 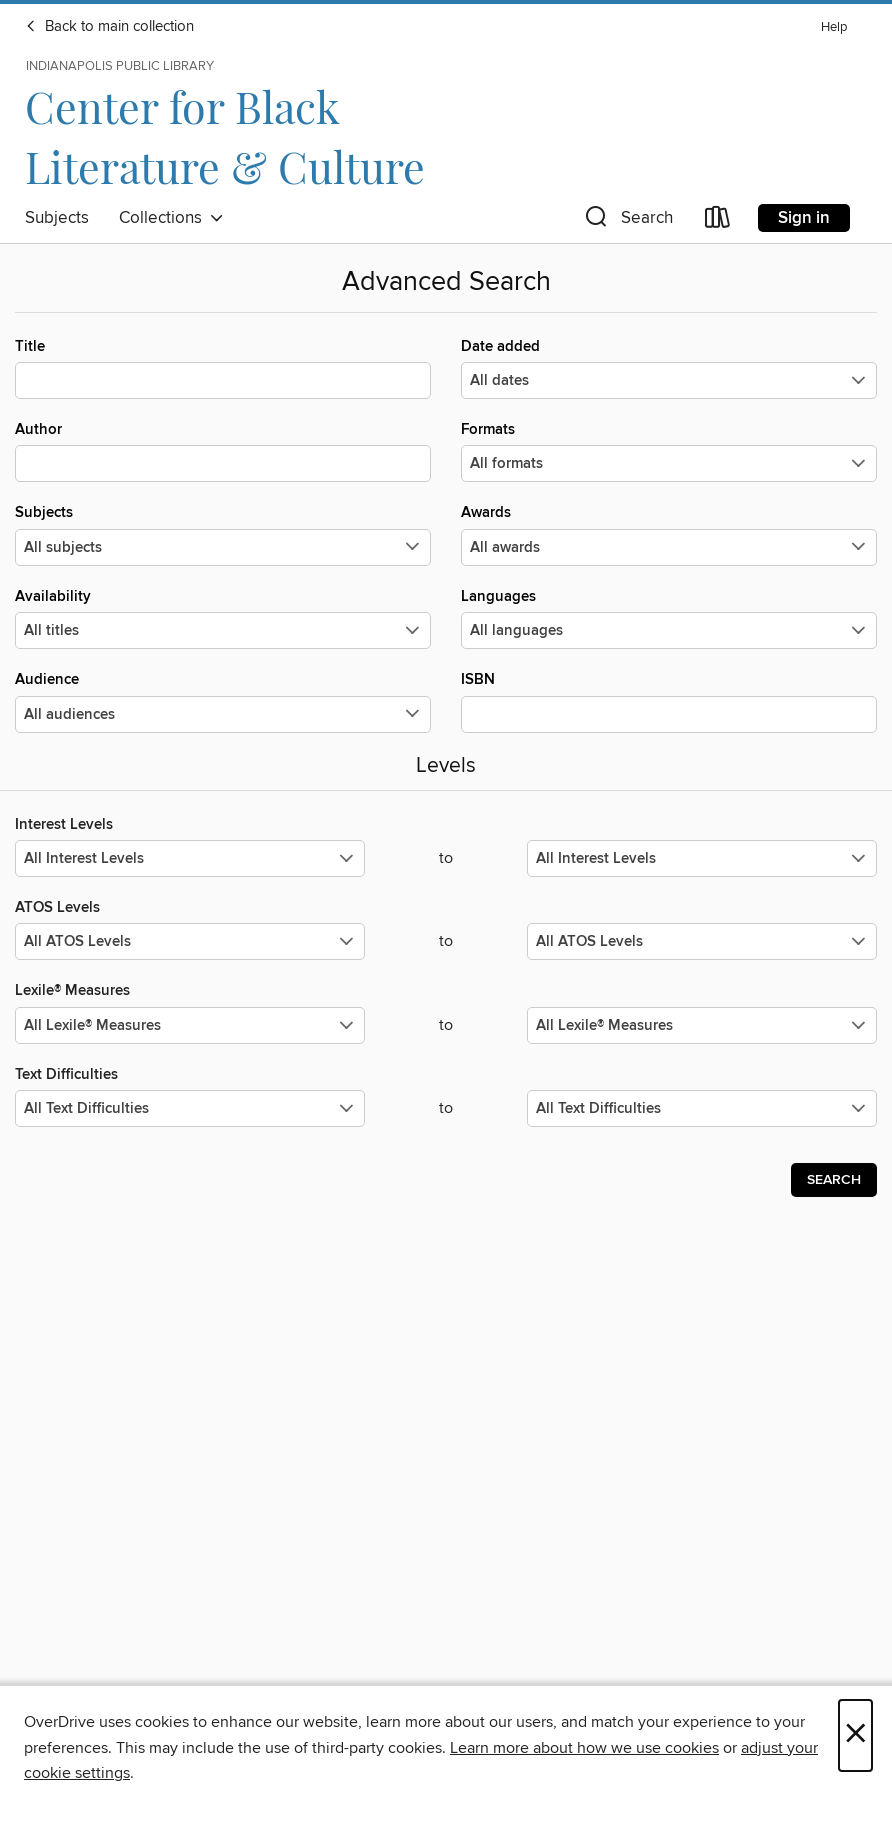 What do you see at coordinates (702, 941) in the screenshot?
I see `[Select the maximum values for ATOS Levels.]` at bounding box center [702, 941].